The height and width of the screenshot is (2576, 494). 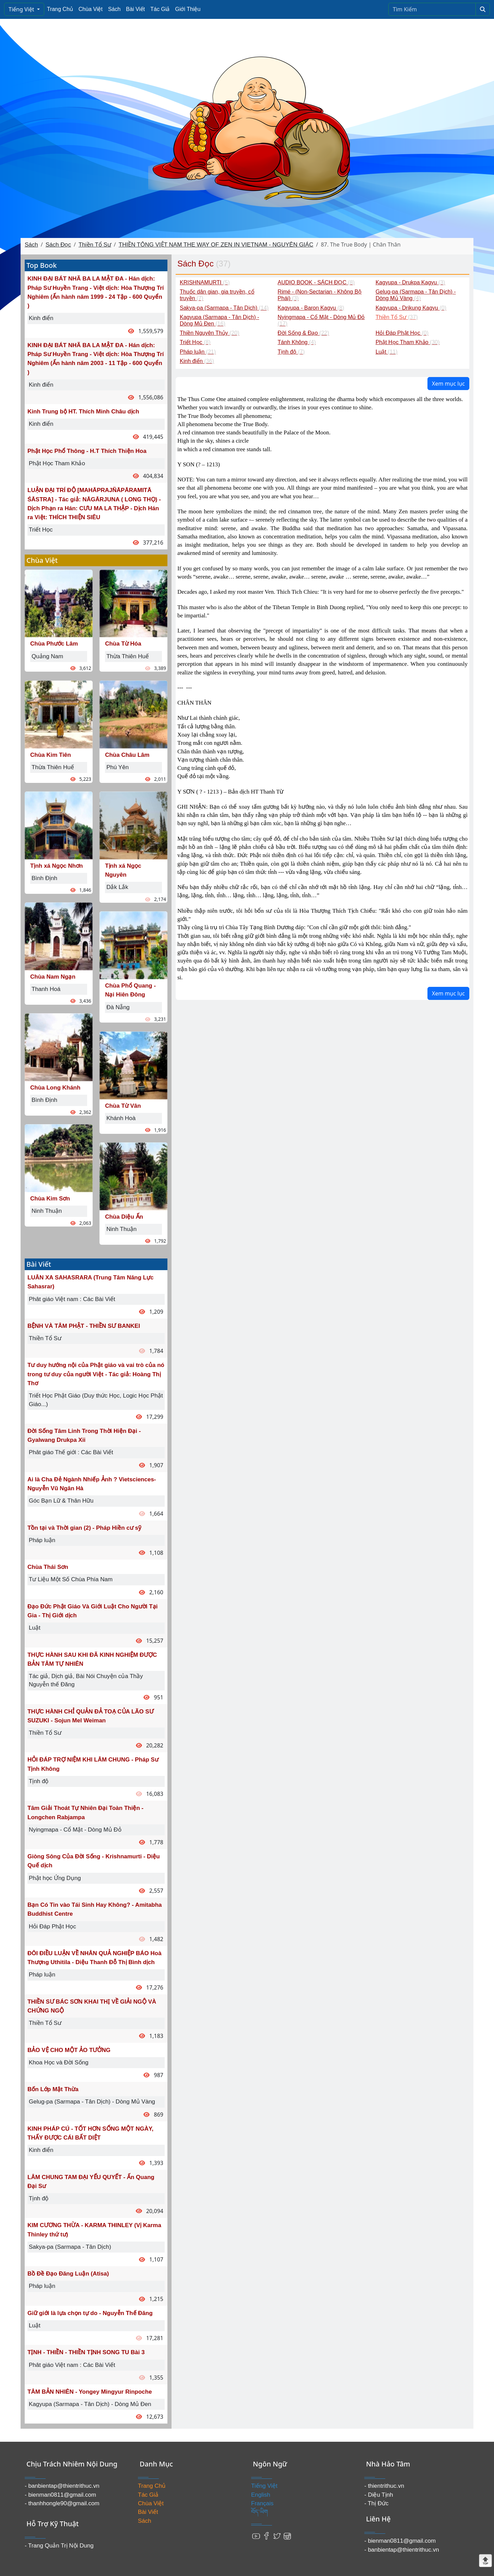 What do you see at coordinates (38, 1781) in the screenshot?
I see `Tịnh độ` at bounding box center [38, 1781].